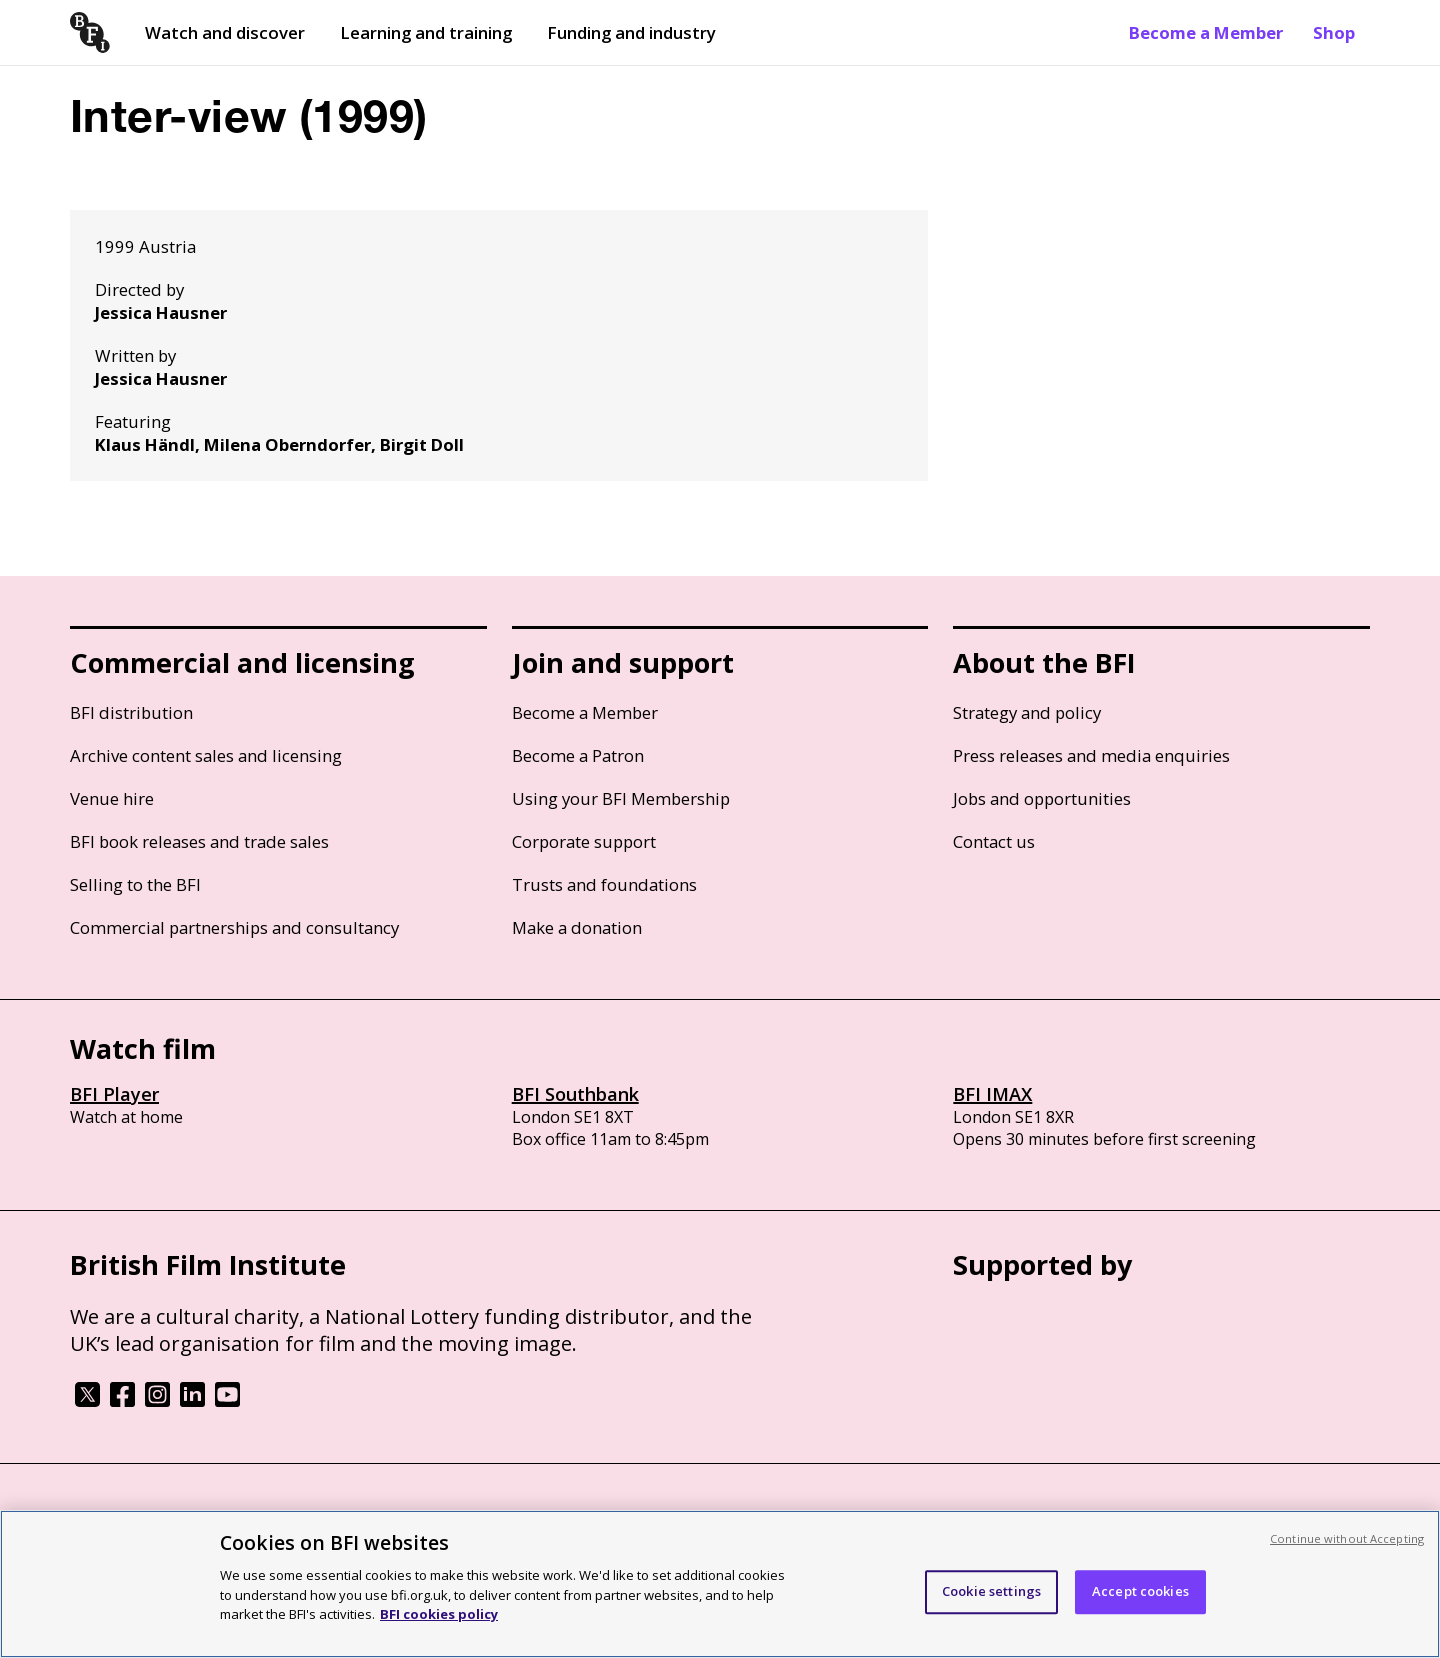 The image size is (1440, 1658). I want to click on Cookie policy, so click(237, 1518).